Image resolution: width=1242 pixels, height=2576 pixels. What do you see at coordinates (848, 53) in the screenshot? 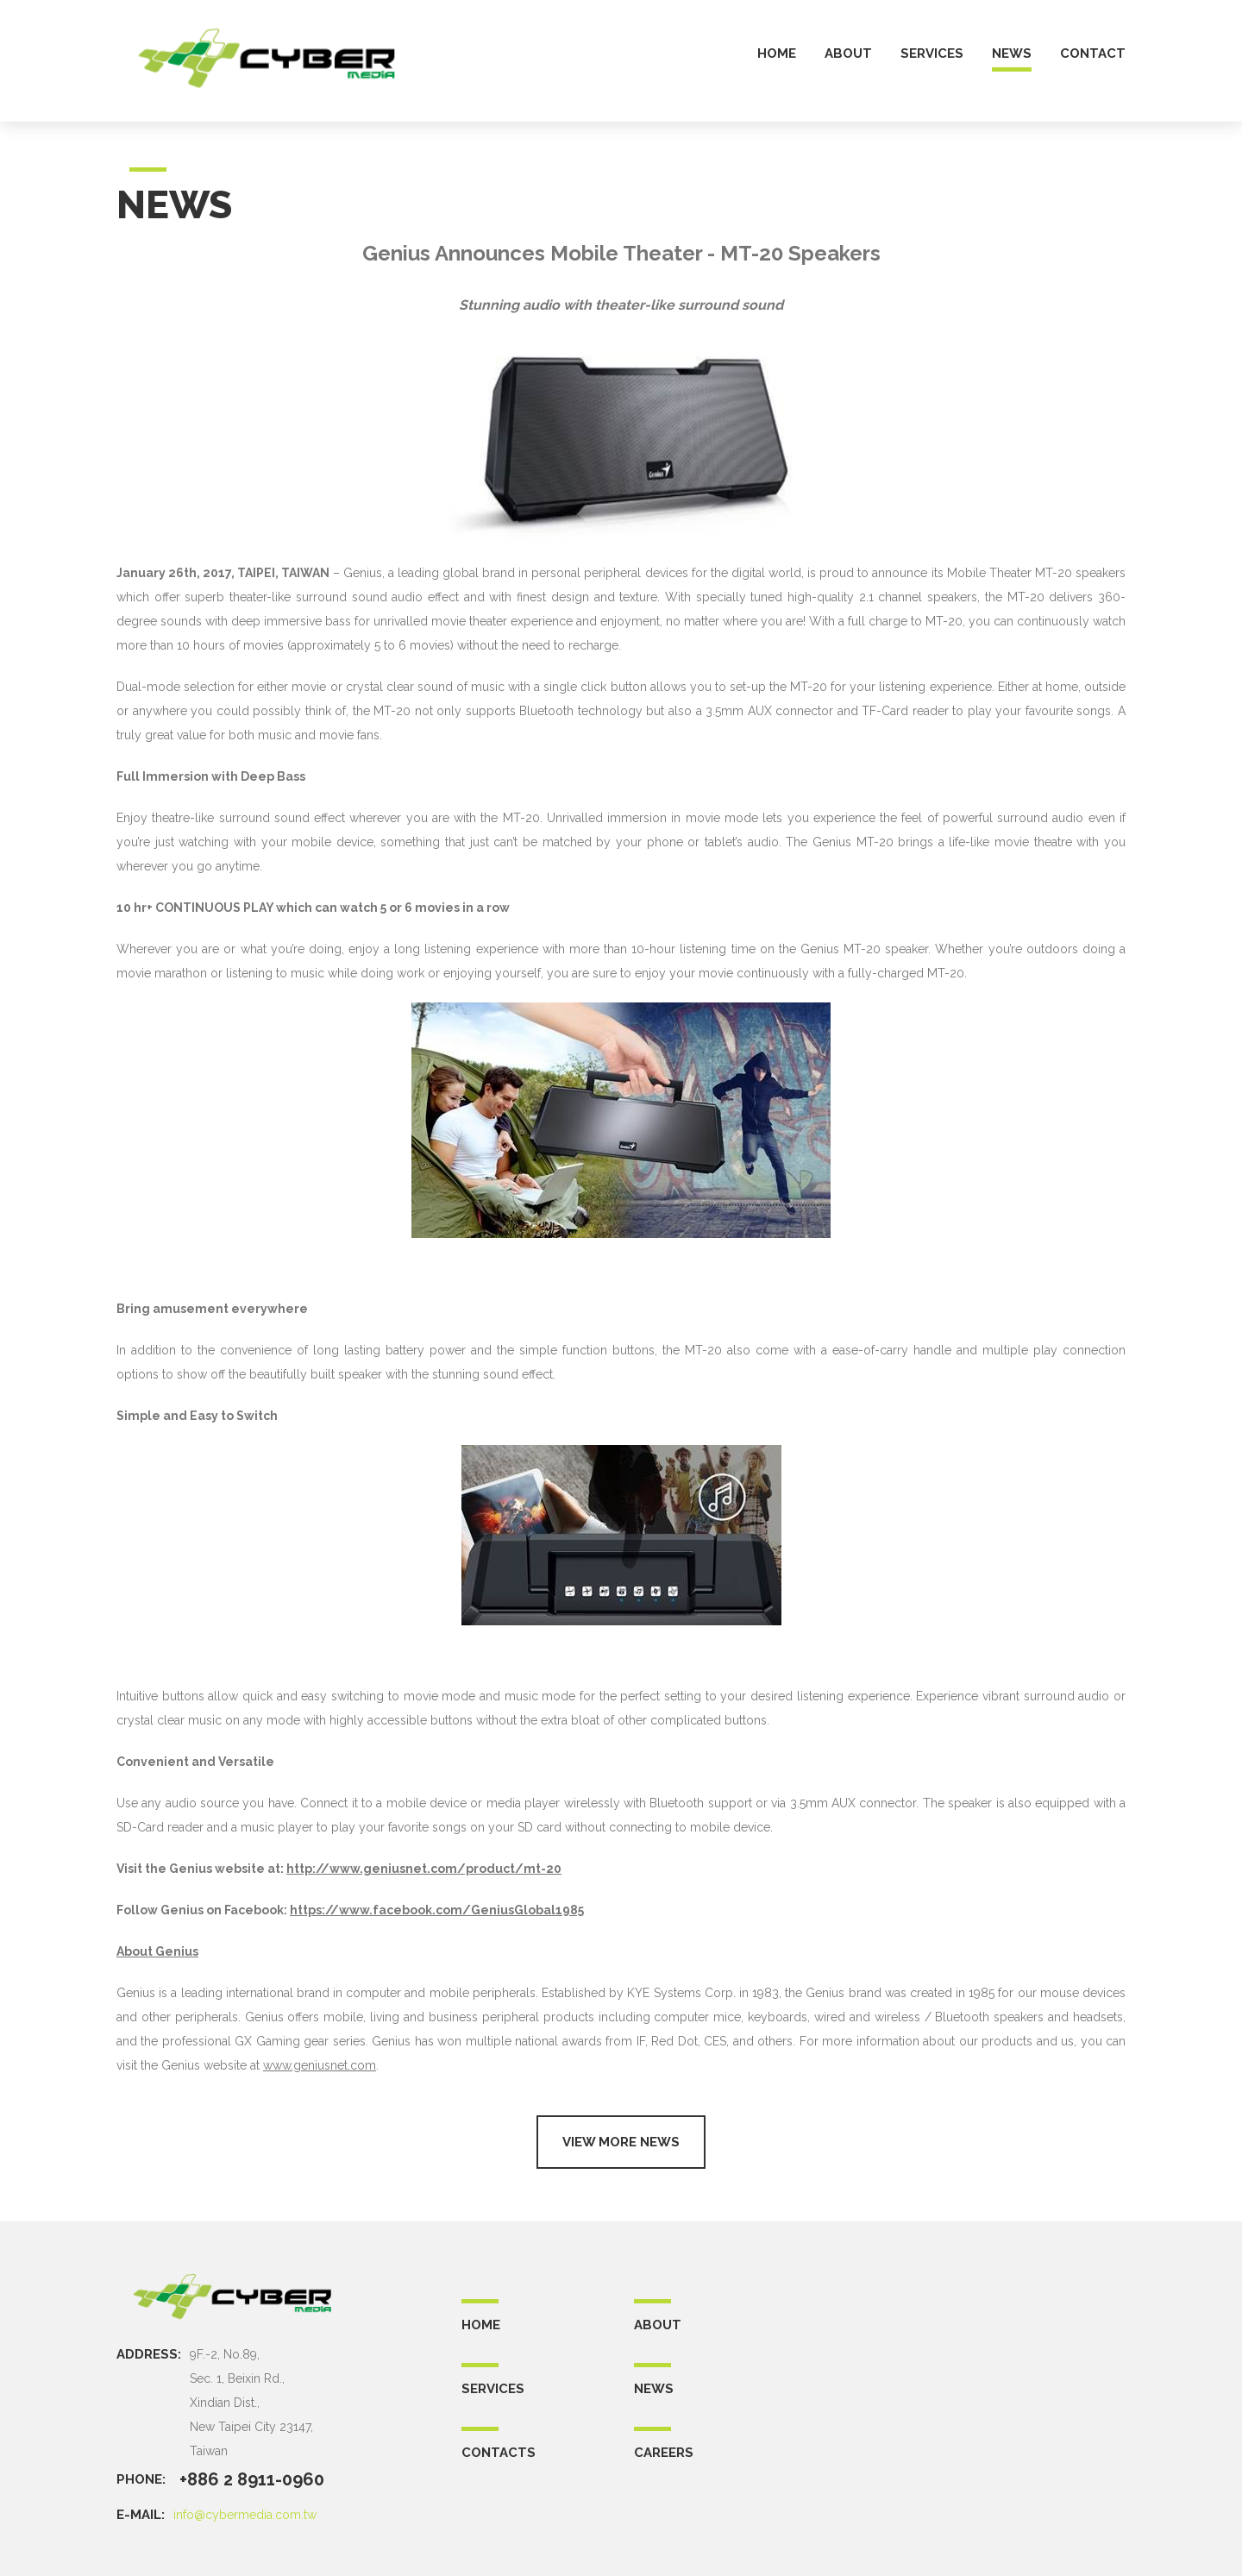
I see `about` at bounding box center [848, 53].